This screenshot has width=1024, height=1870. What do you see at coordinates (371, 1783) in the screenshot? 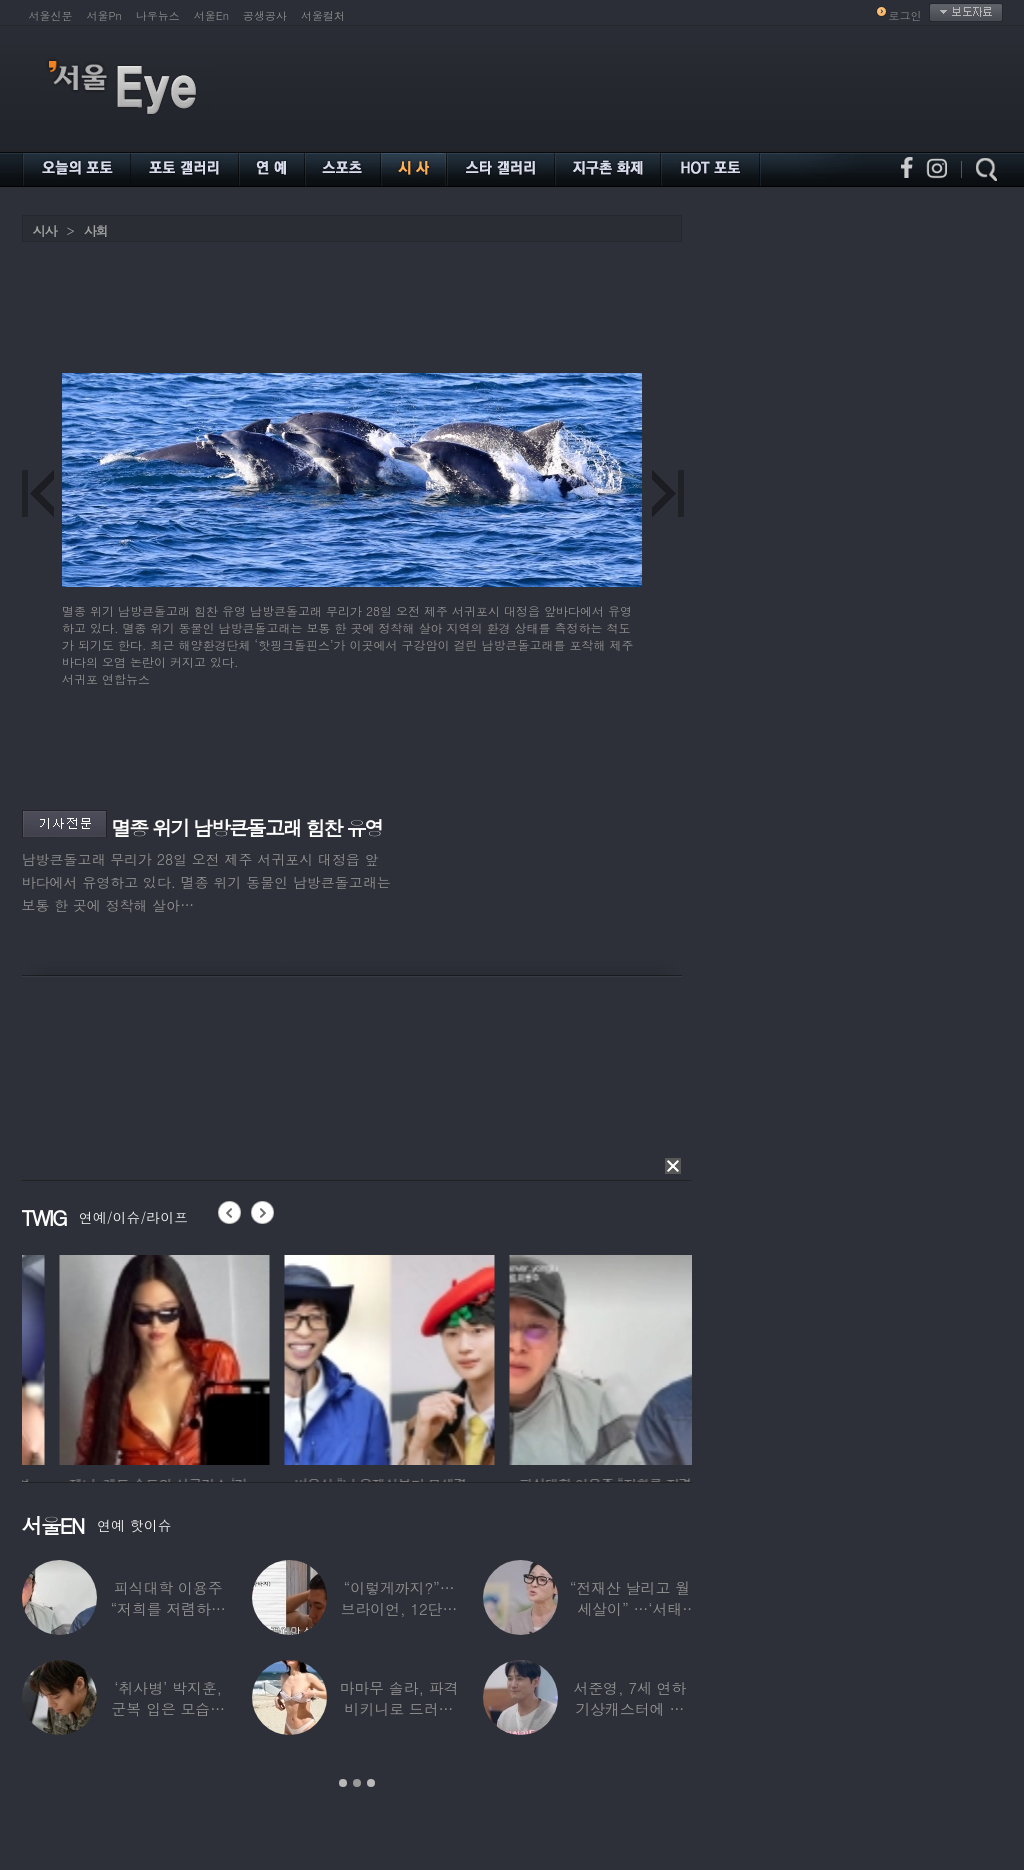
I see `3 [button]` at bounding box center [371, 1783].